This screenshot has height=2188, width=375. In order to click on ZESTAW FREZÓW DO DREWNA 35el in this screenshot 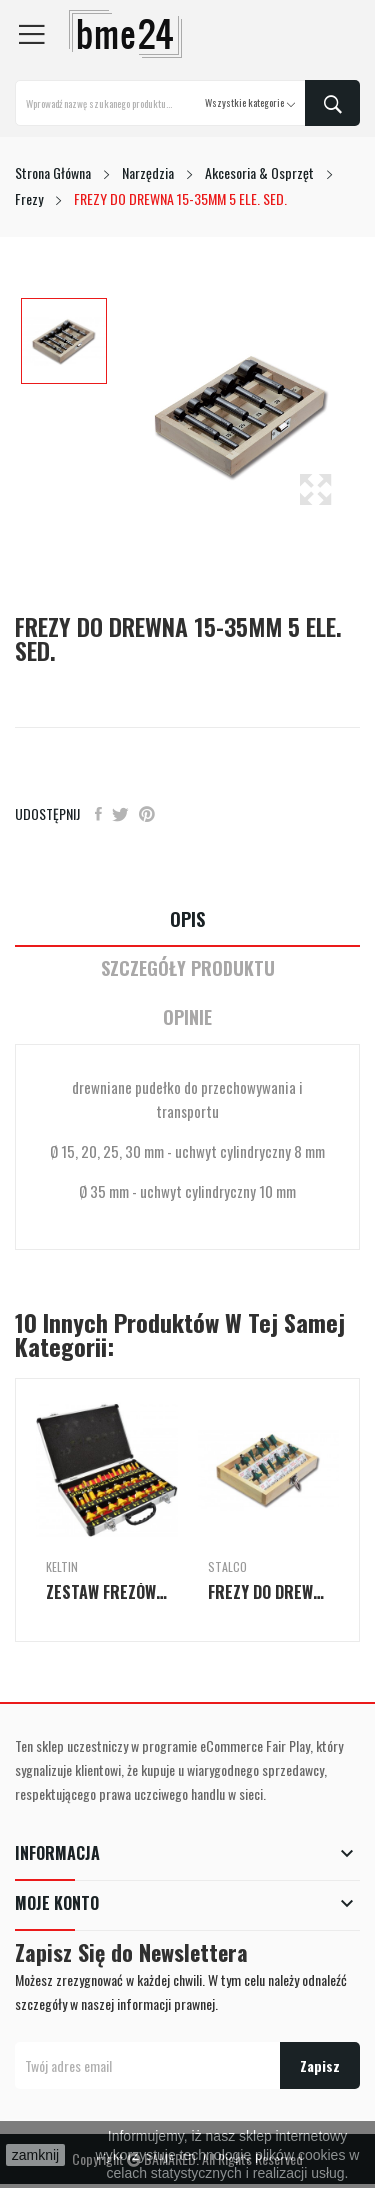, I will do `click(107, 1592)`.